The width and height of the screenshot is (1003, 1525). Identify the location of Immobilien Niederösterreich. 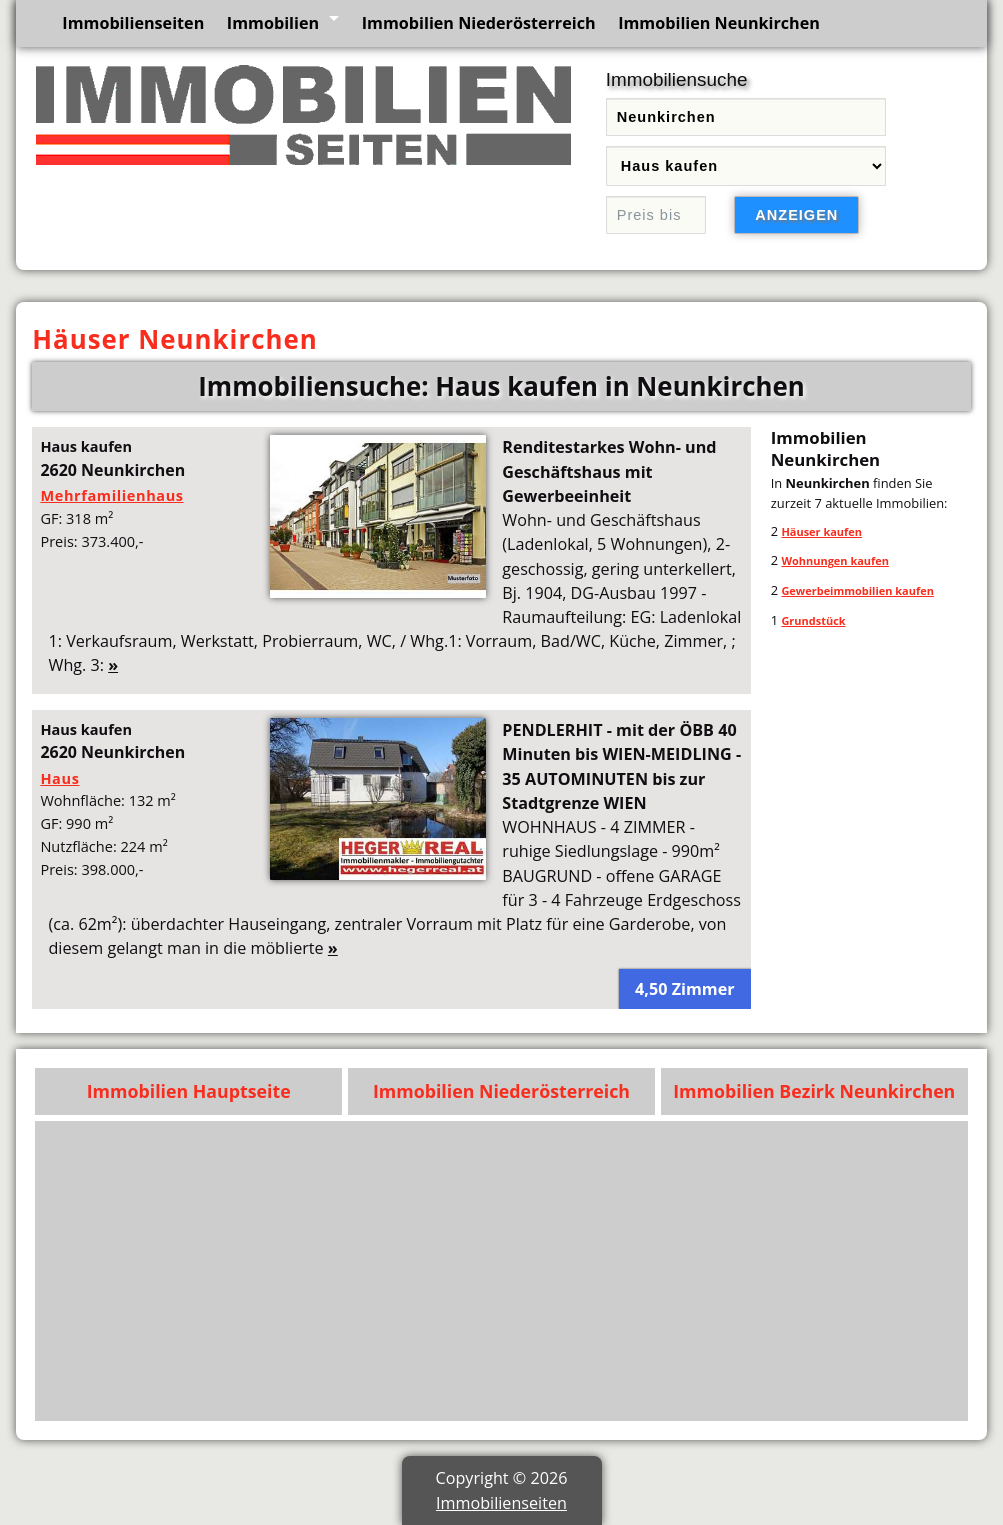
(479, 23).